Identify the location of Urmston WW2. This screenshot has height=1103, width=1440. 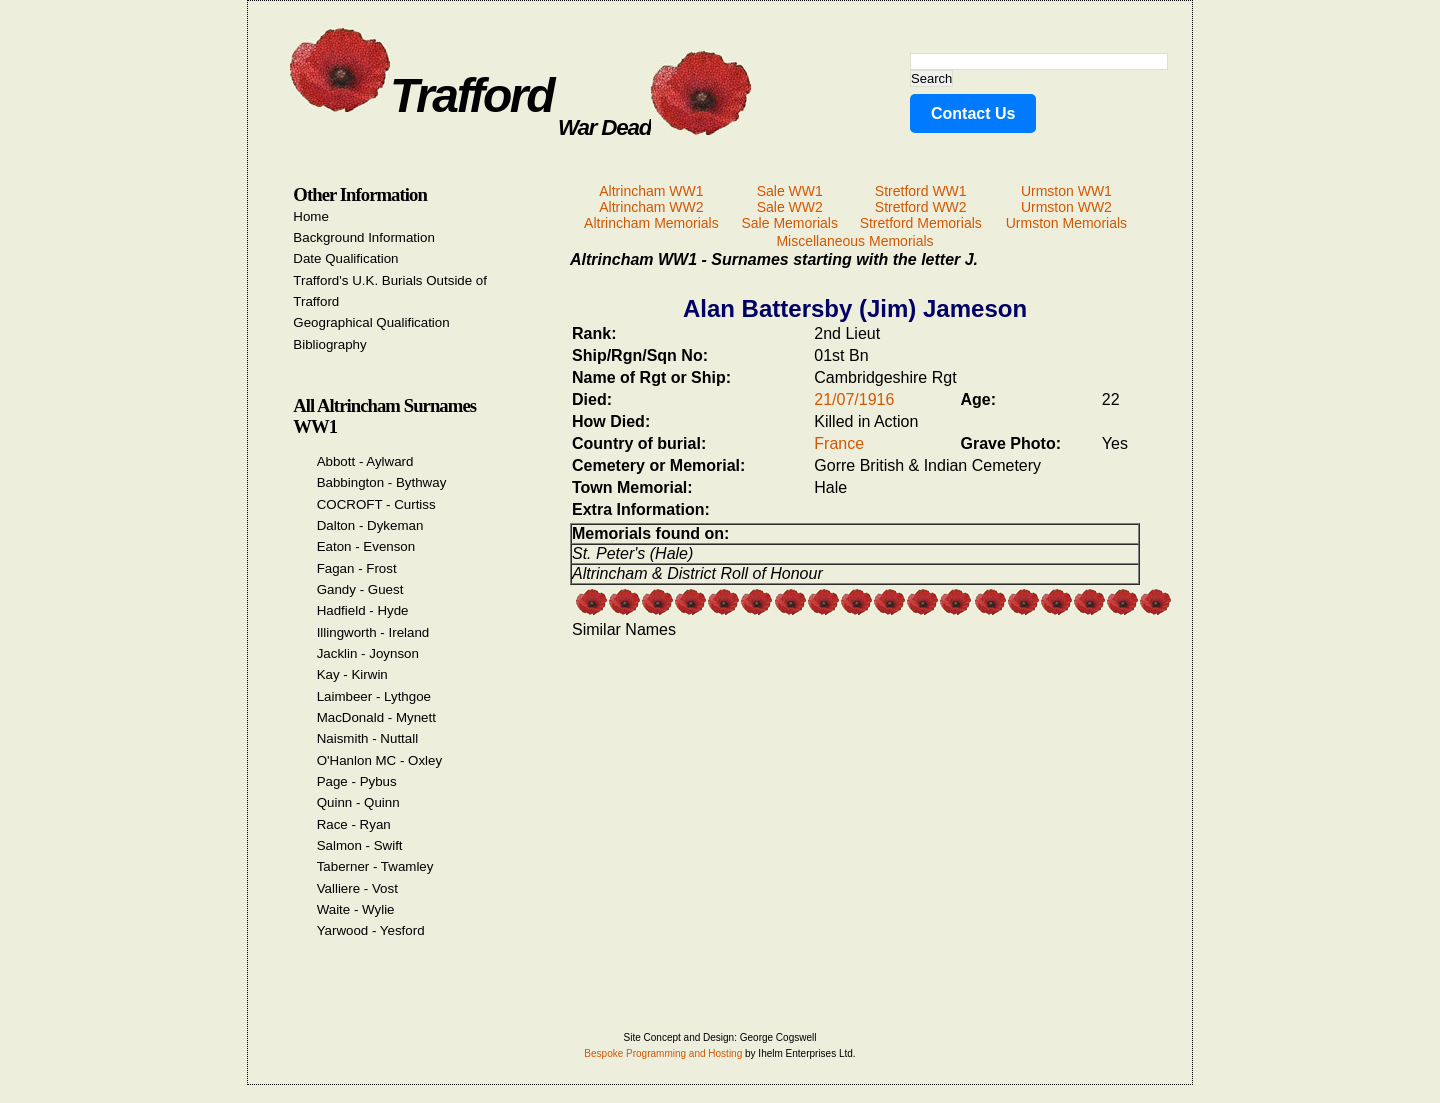
(1066, 207).